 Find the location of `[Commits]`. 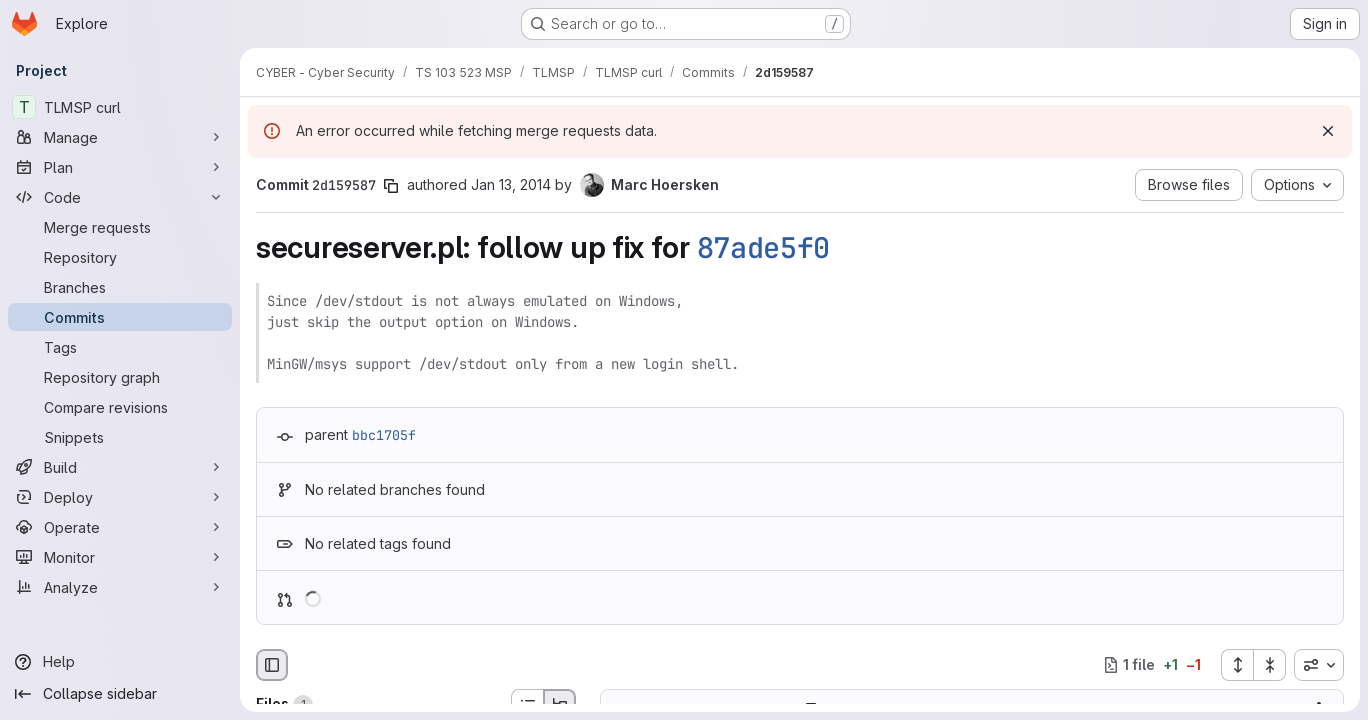

[Commits] is located at coordinates (120, 317).